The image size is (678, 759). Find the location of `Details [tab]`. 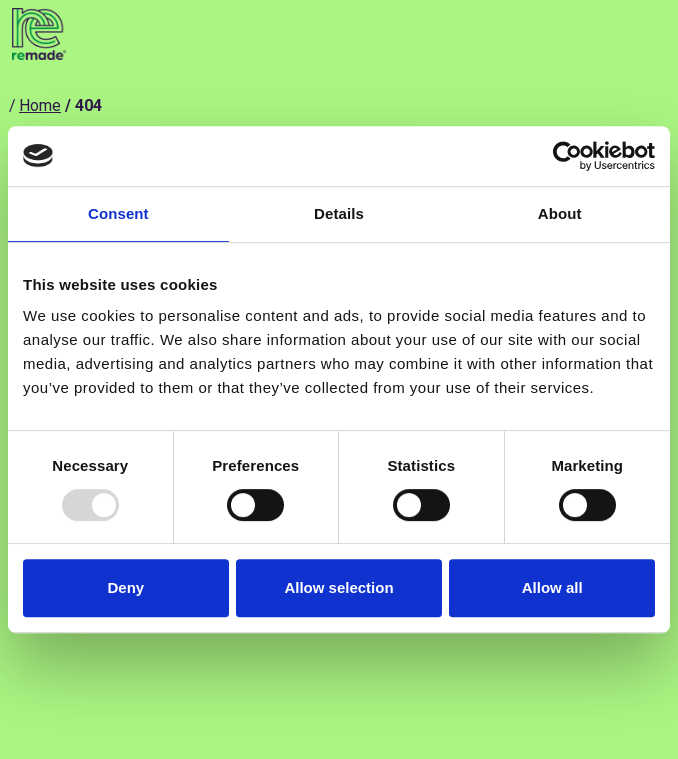

Details [tab] is located at coordinates (339, 213).